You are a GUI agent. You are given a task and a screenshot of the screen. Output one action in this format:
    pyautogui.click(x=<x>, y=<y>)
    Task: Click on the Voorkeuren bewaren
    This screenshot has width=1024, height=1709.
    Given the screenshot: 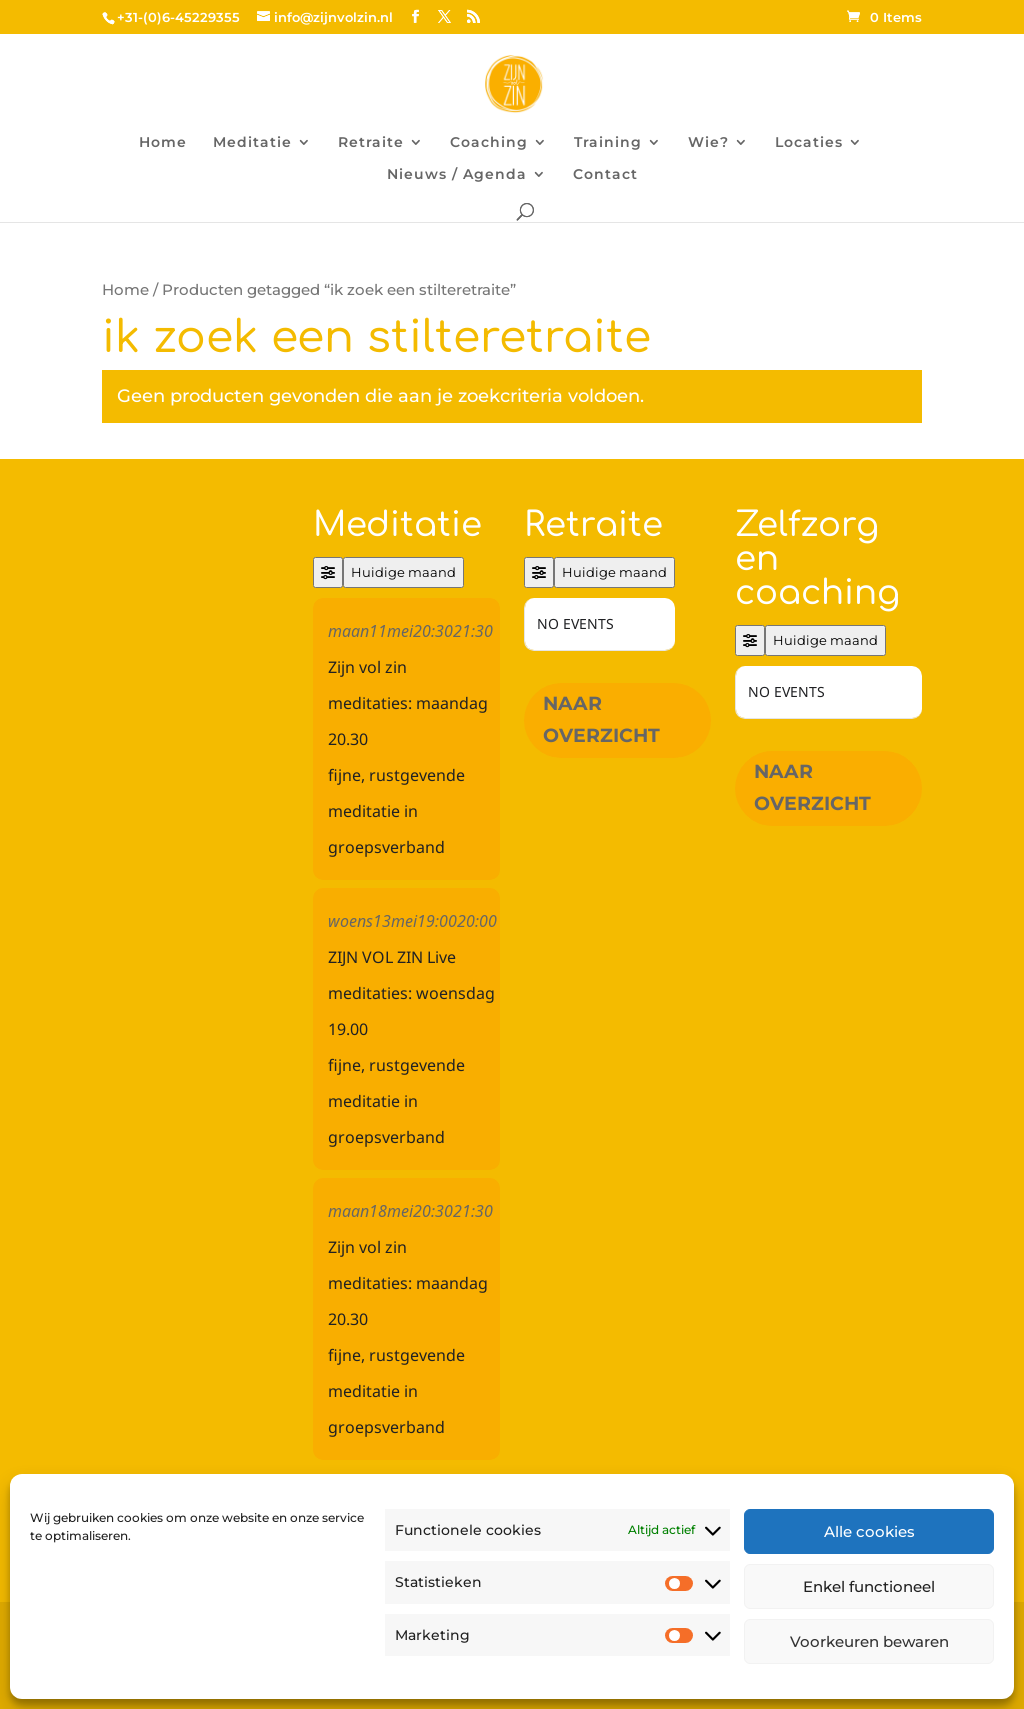 What is the action you would take?
    pyautogui.click(x=869, y=1641)
    